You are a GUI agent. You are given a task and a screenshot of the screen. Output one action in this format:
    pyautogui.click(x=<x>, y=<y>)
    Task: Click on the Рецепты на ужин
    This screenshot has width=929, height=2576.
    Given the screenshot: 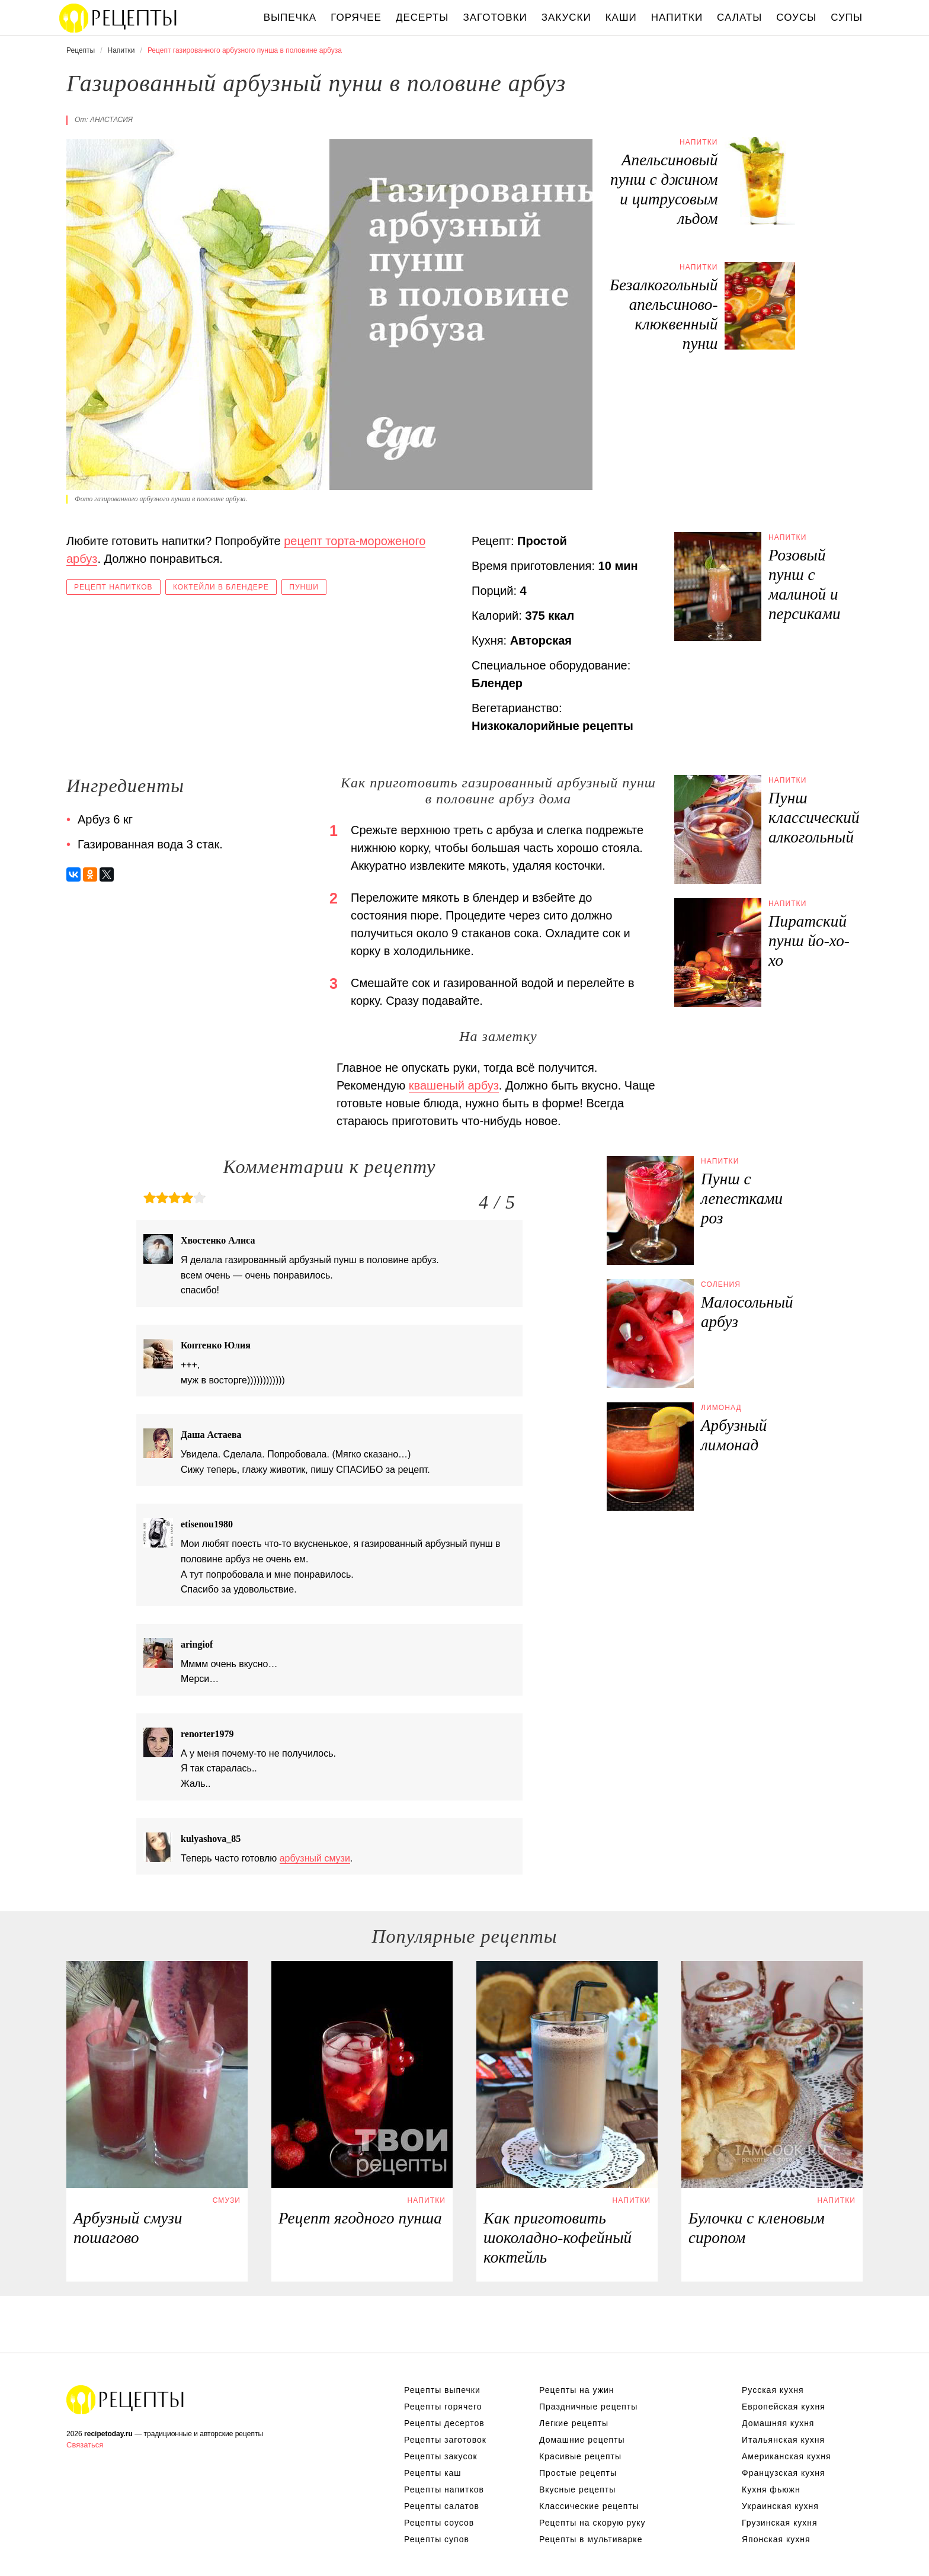 What is the action you would take?
    pyautogui.click(x=576, y=2390)
    